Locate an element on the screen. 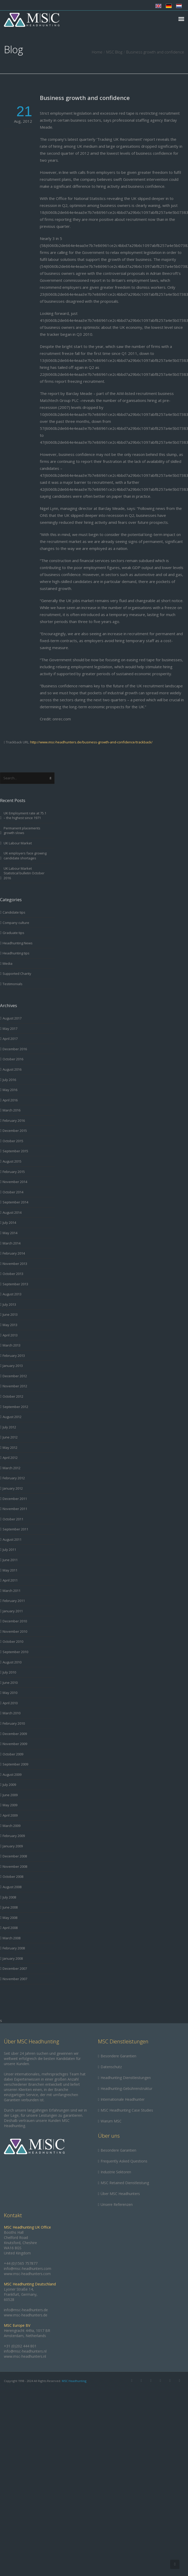 This screenshot has width=188, height=2576. Headhunting tips is located at coordinates (16, 953).